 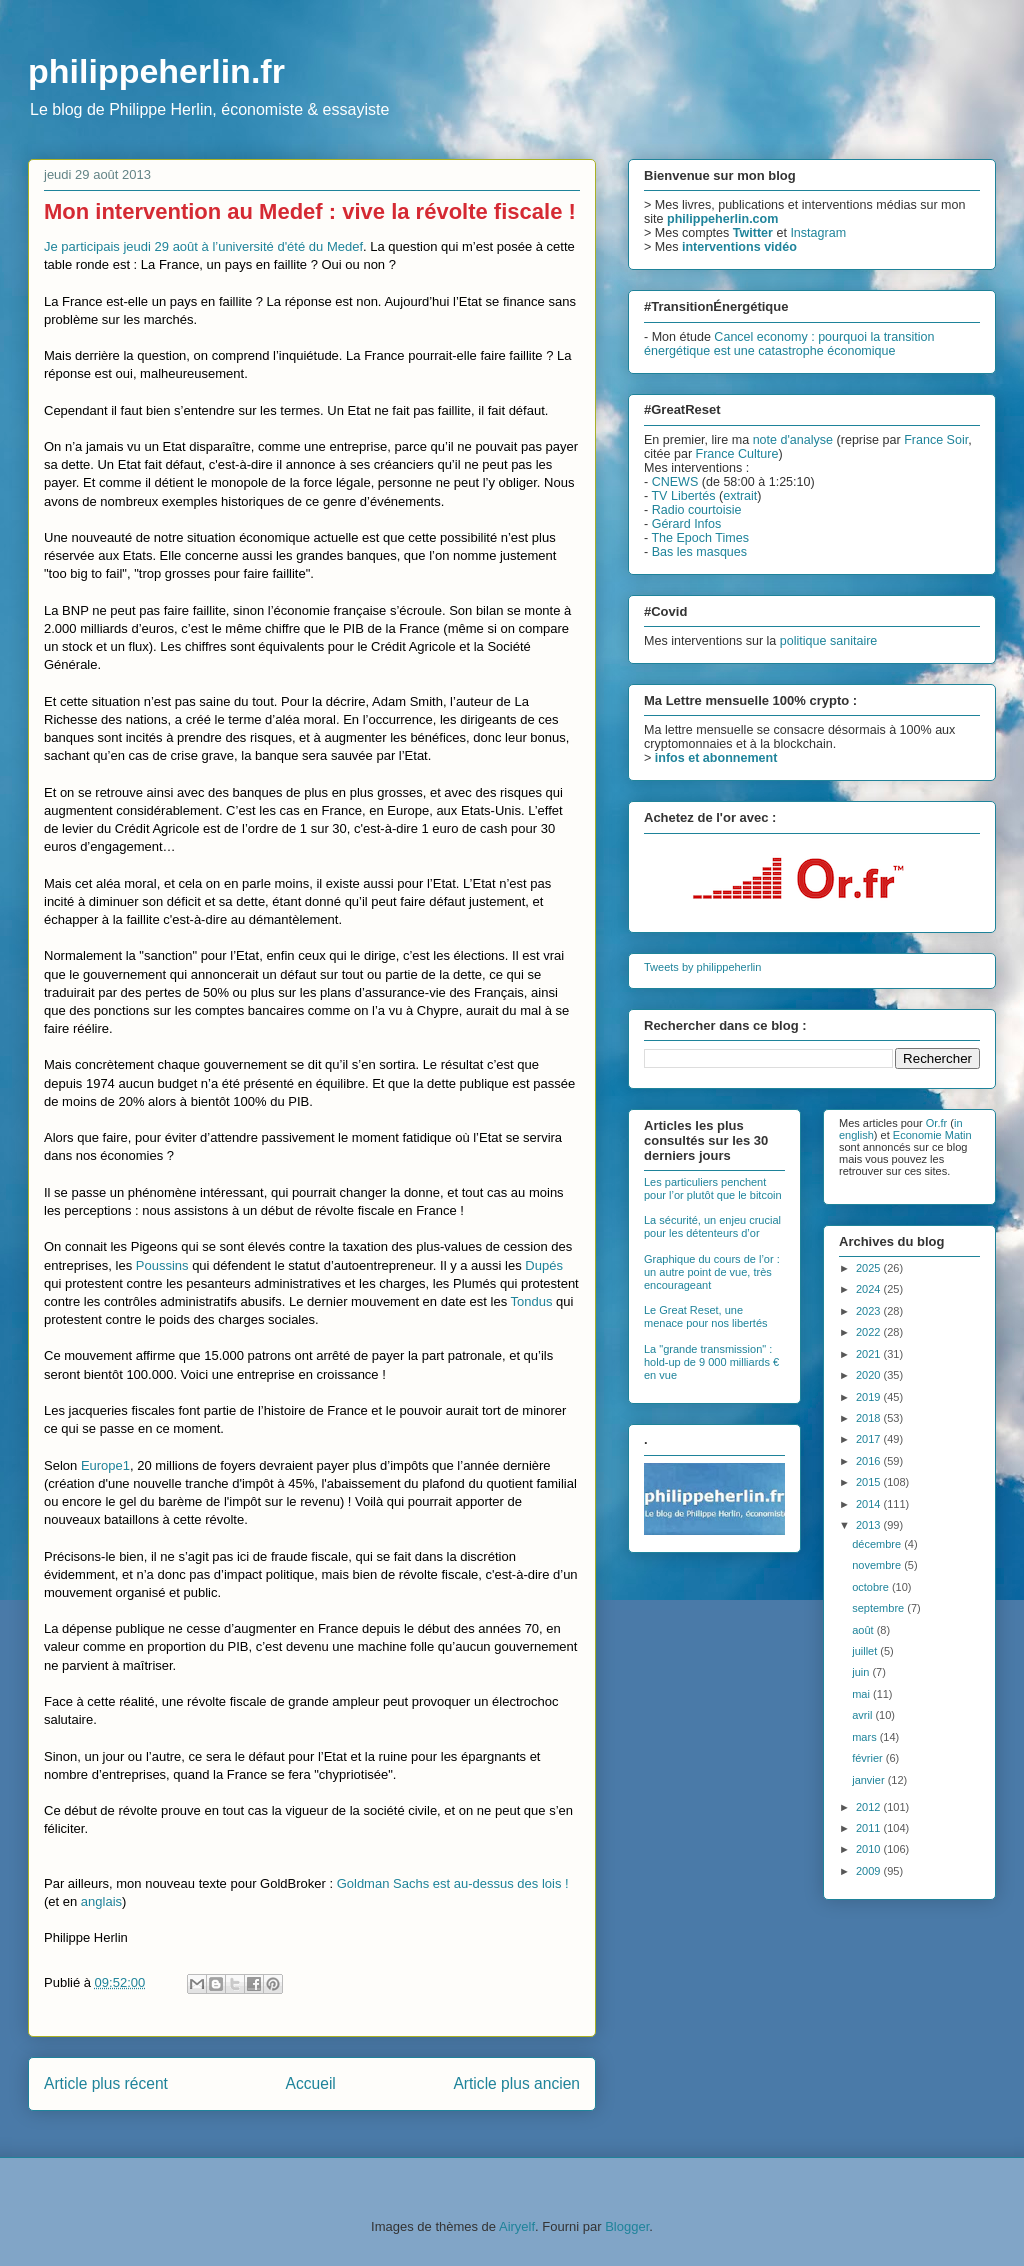 I want to click on juin, so click(x=862, y=1672).